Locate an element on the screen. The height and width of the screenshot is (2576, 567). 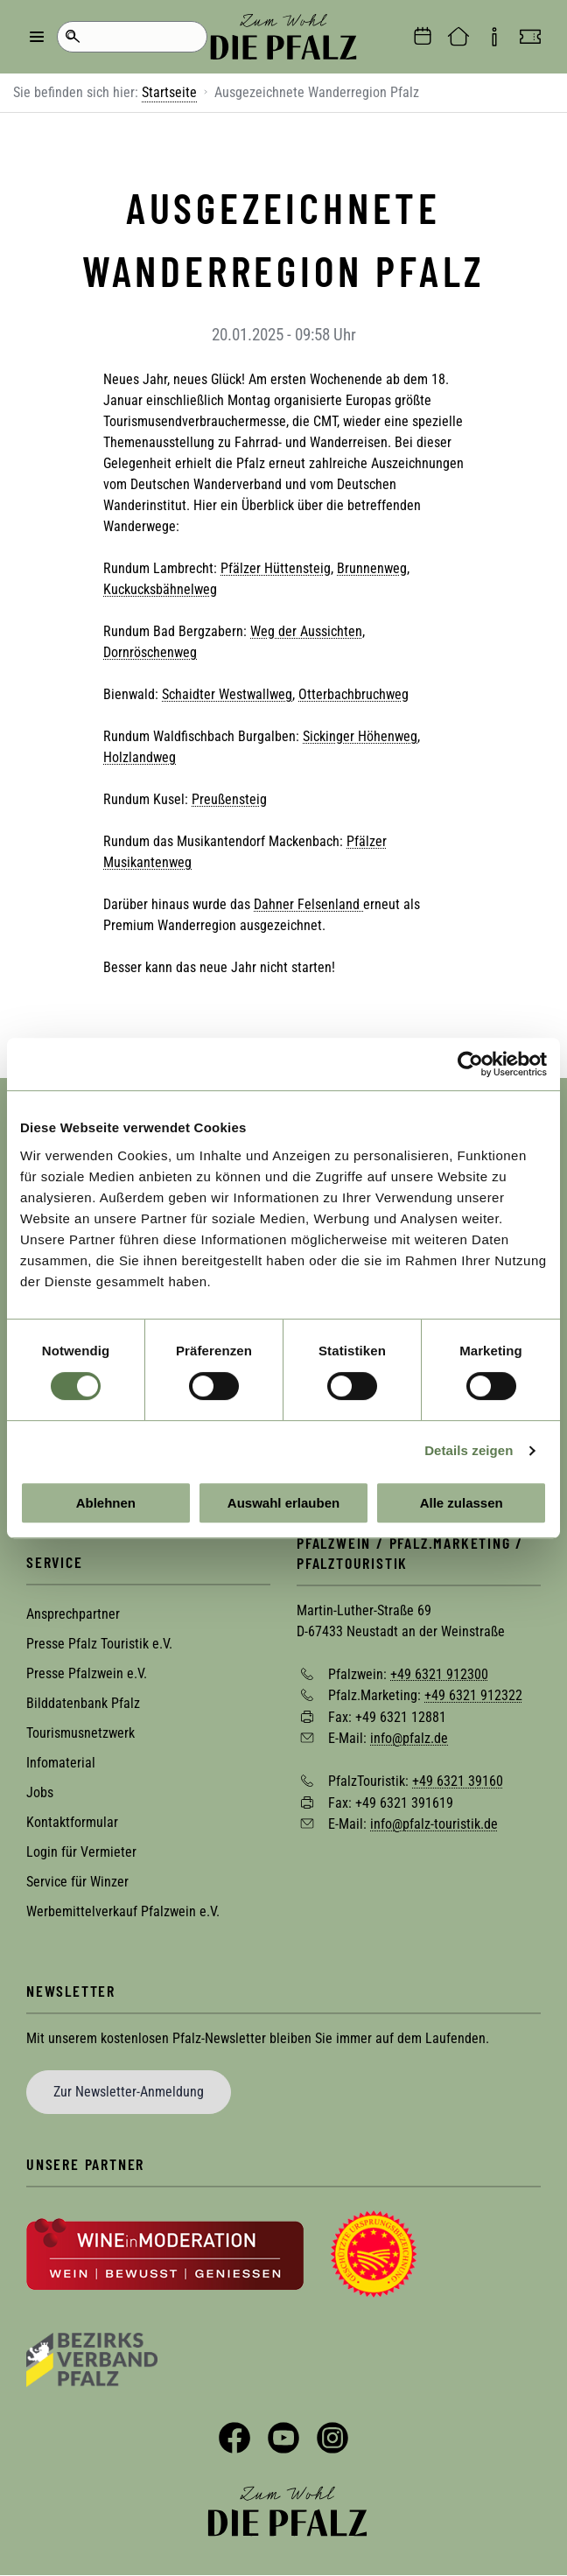
Startseite is located at coordinates (169, 92).